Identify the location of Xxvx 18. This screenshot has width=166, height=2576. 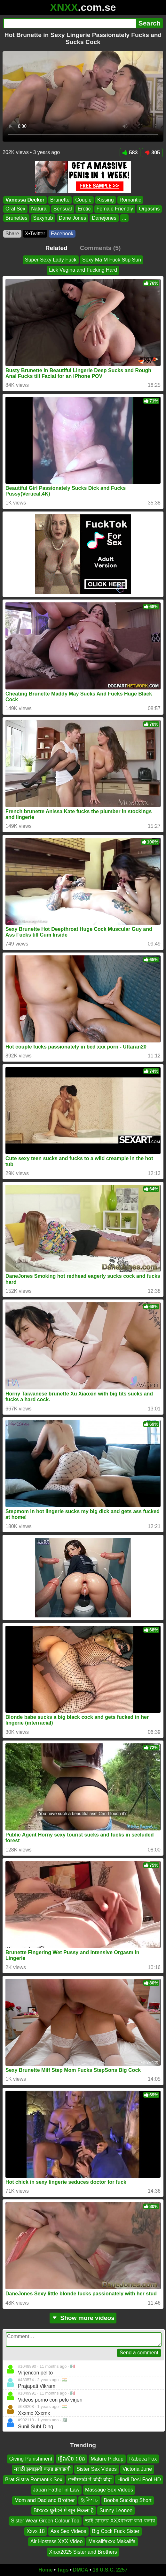
(36, 2531).